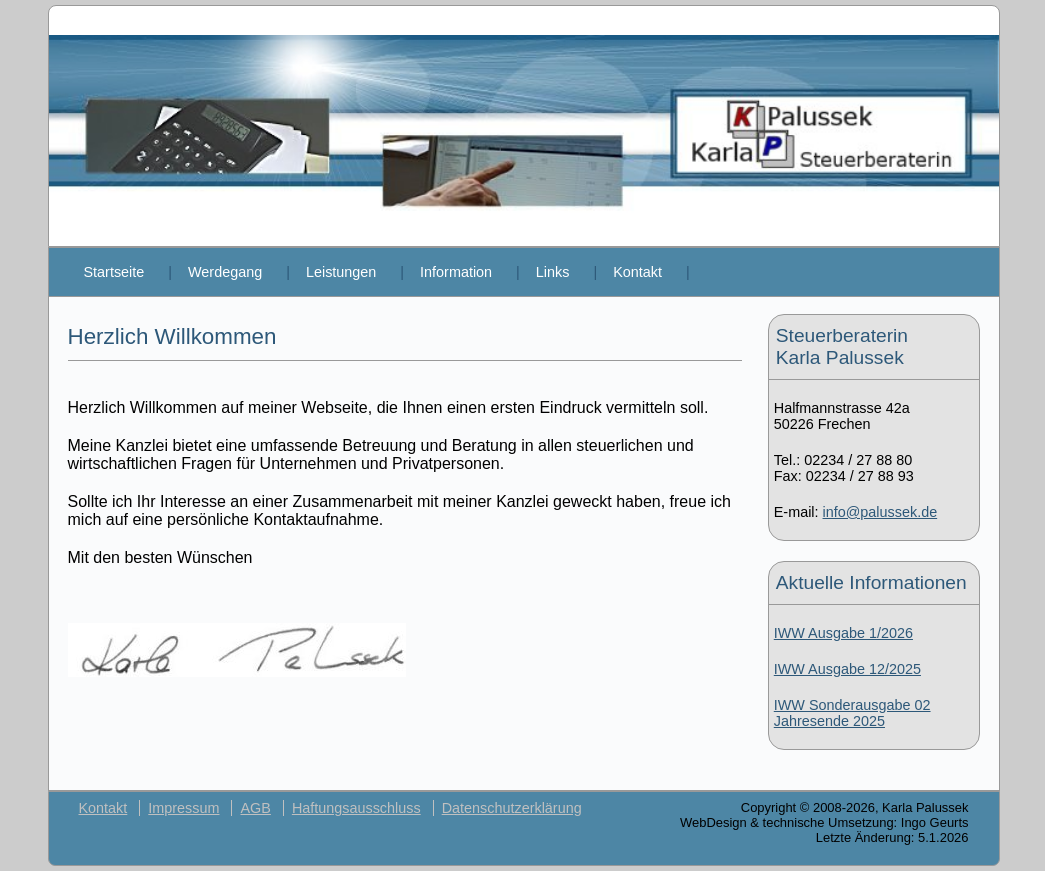  I want to click on IWW Sonderausgabe 02 Jahresende 2025, so click(852, 713).